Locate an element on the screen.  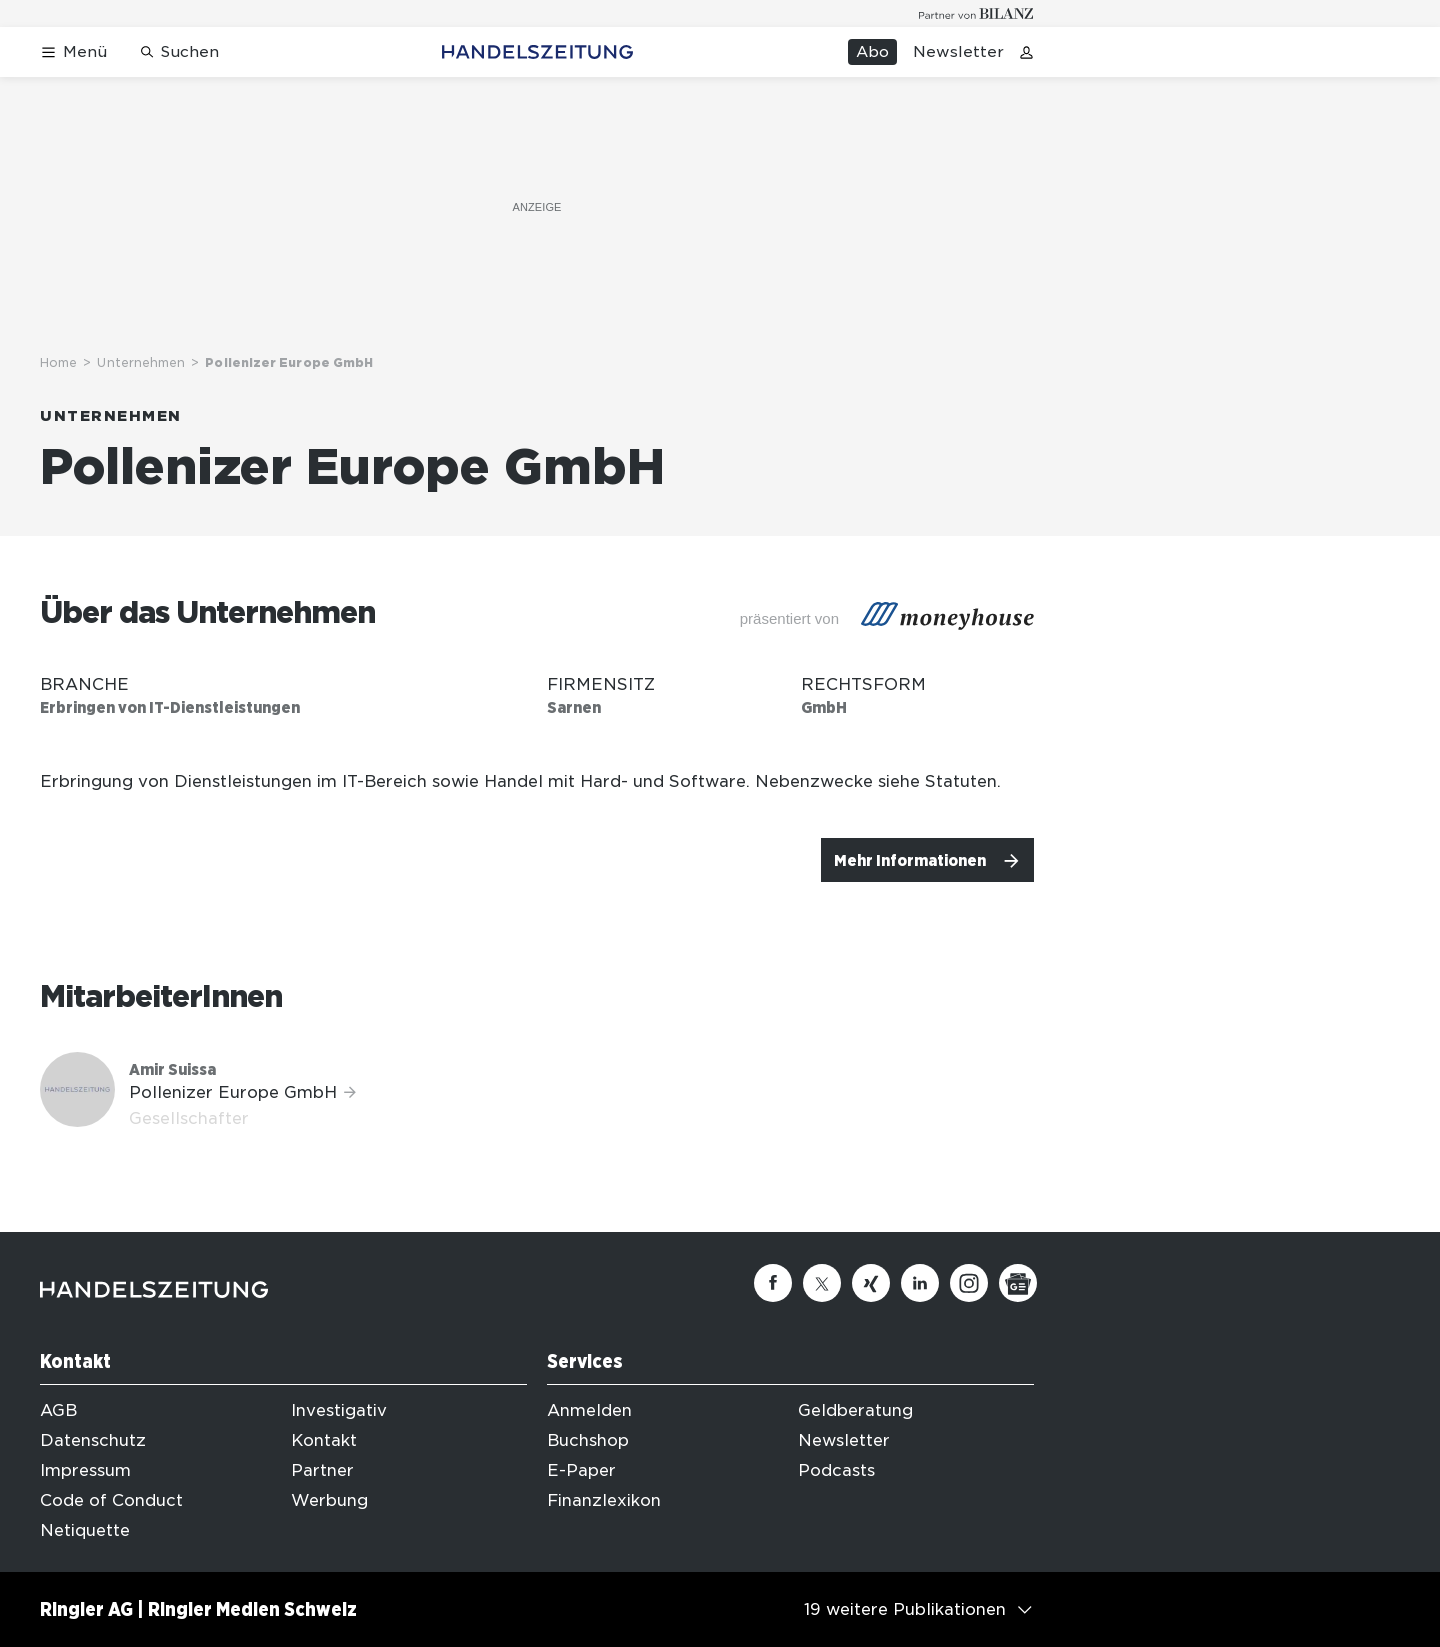
[Xing] is located at coordinates (871, 1283).